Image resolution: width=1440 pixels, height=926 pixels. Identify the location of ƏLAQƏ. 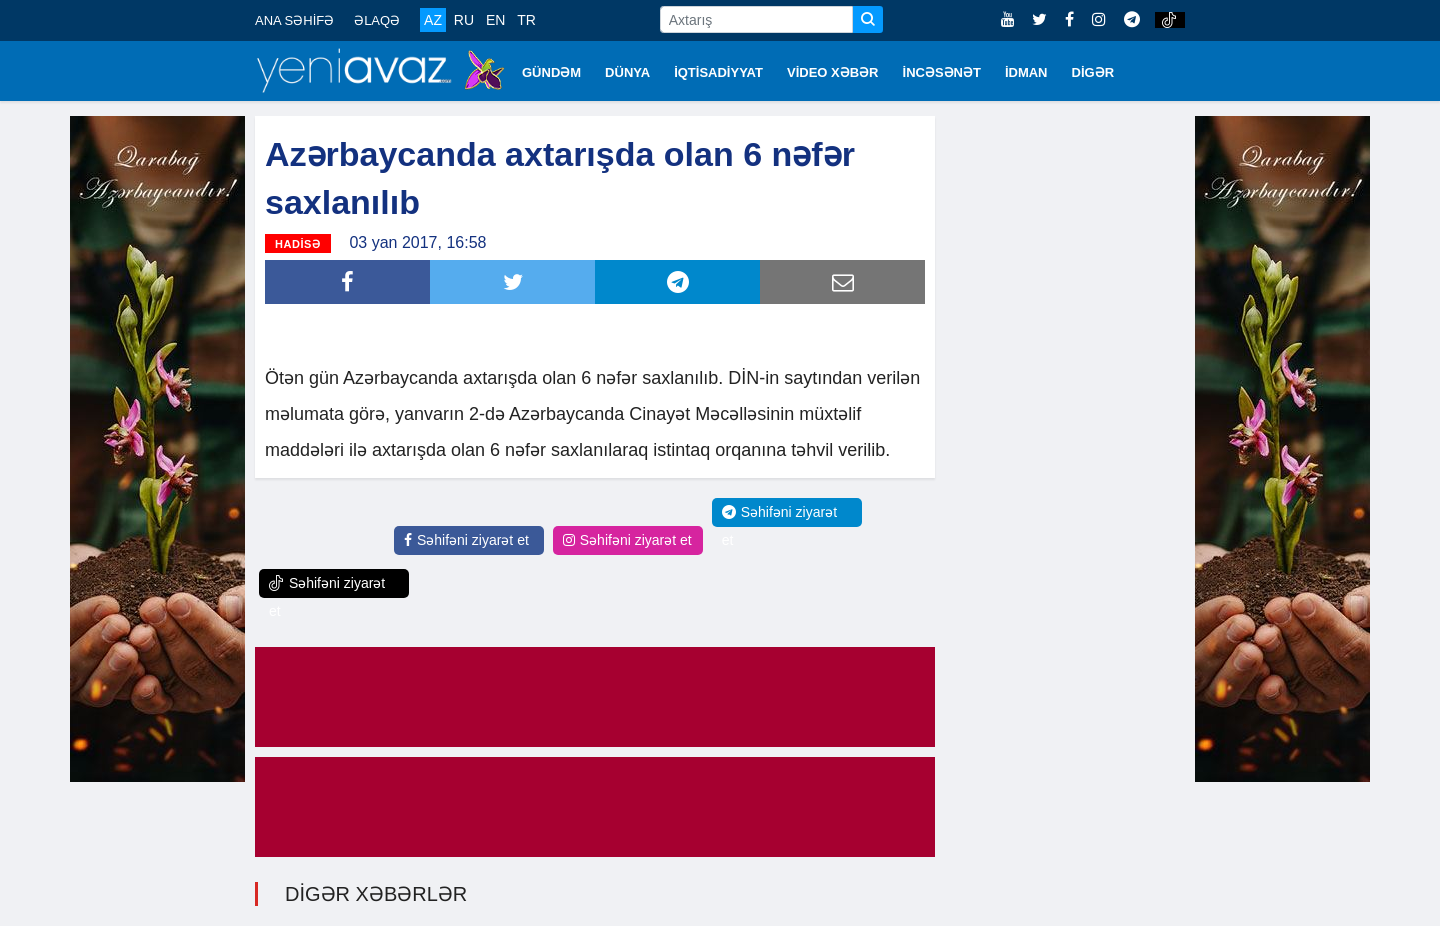
(377, 20).